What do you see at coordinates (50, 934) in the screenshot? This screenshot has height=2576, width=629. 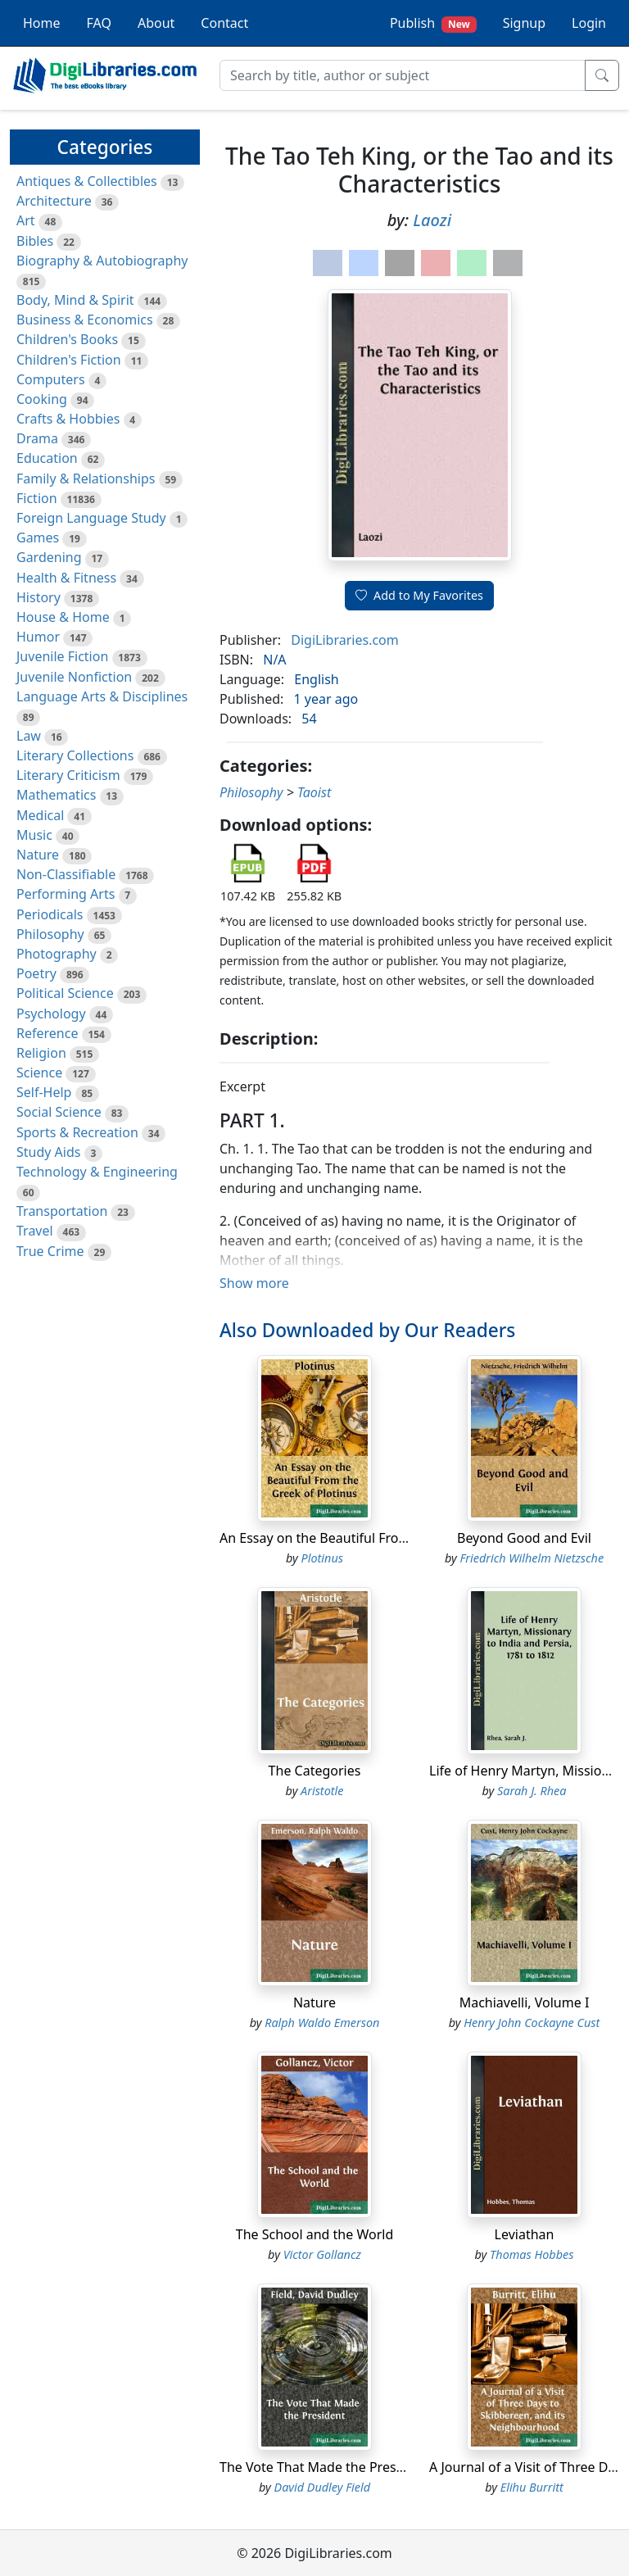 I see `Philosophy` at bounding box center [50, 934].